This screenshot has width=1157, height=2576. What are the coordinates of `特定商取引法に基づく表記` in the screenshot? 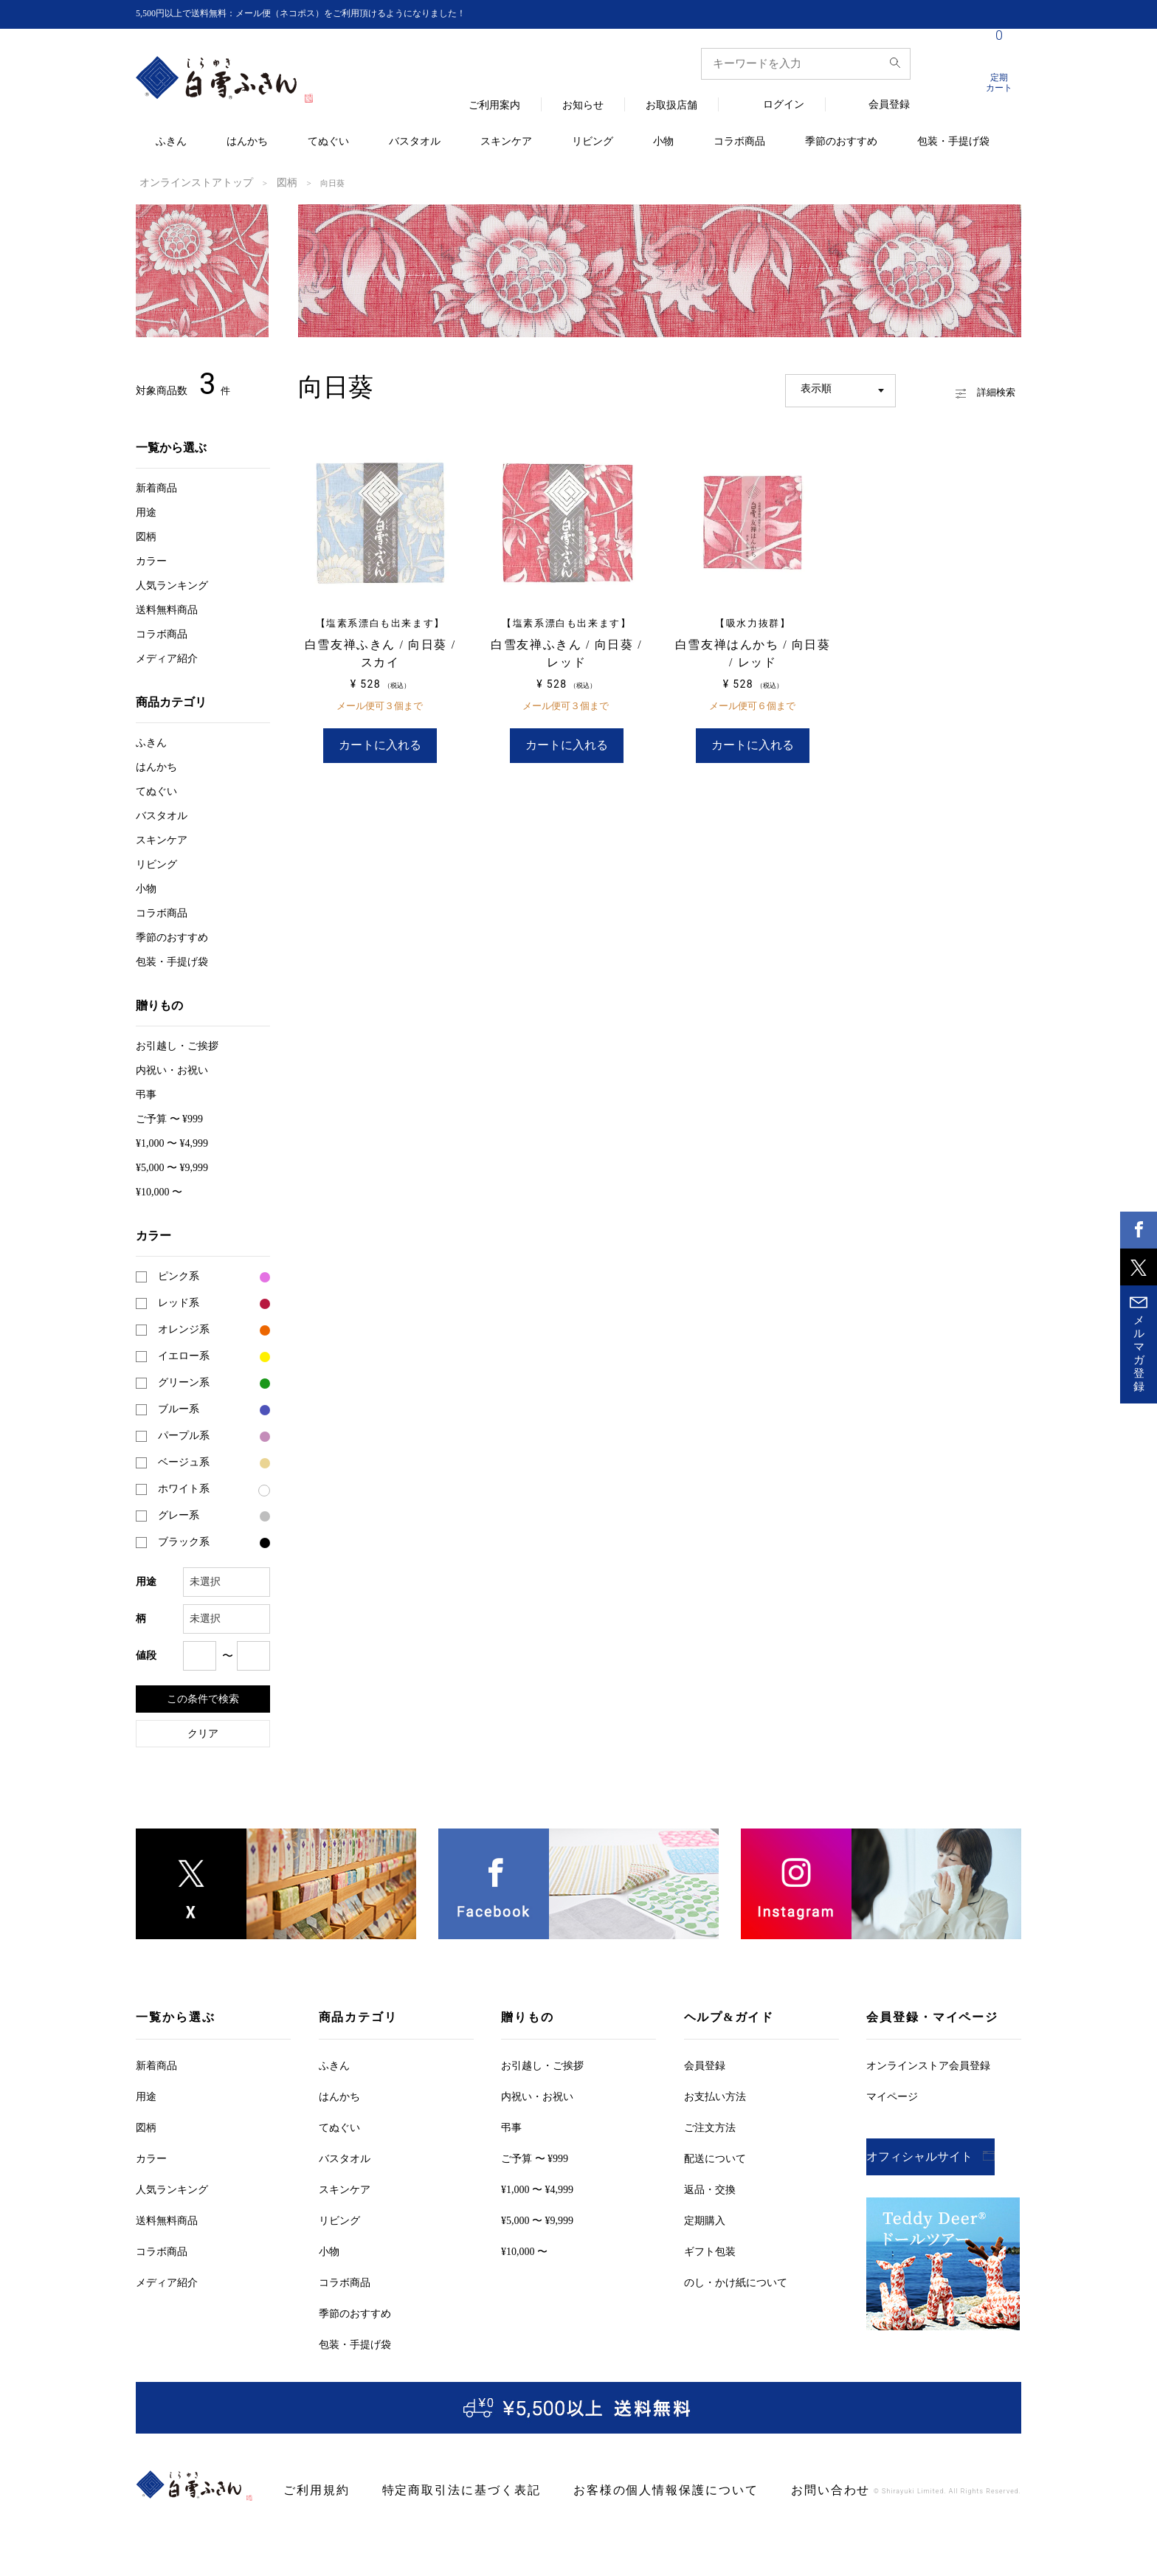 It's located at (437, 2489).